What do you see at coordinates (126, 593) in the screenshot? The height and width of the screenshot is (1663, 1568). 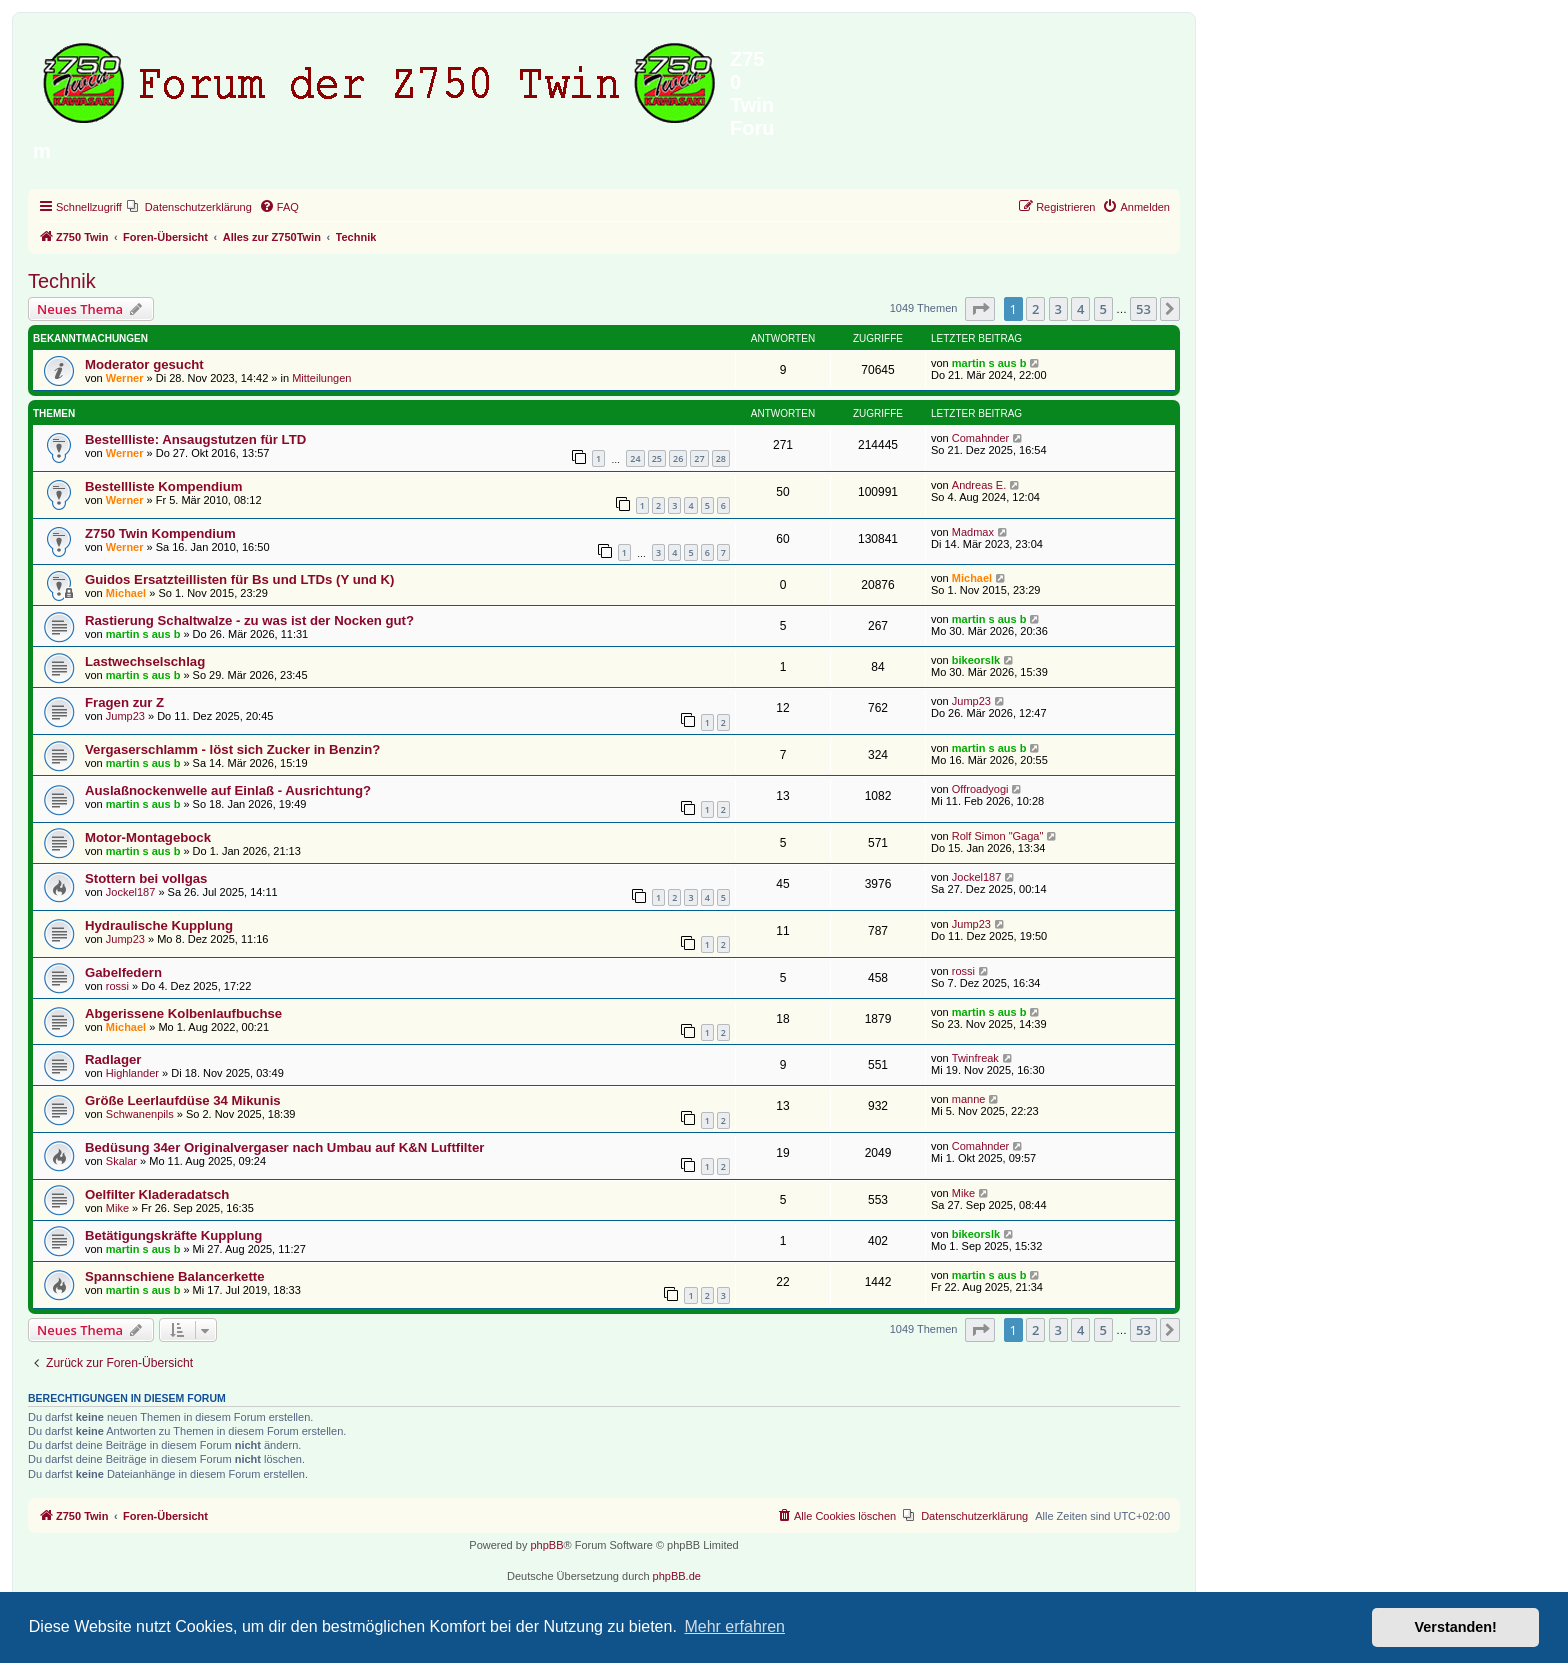 I see `Michael` at bounding box center [126, 593].